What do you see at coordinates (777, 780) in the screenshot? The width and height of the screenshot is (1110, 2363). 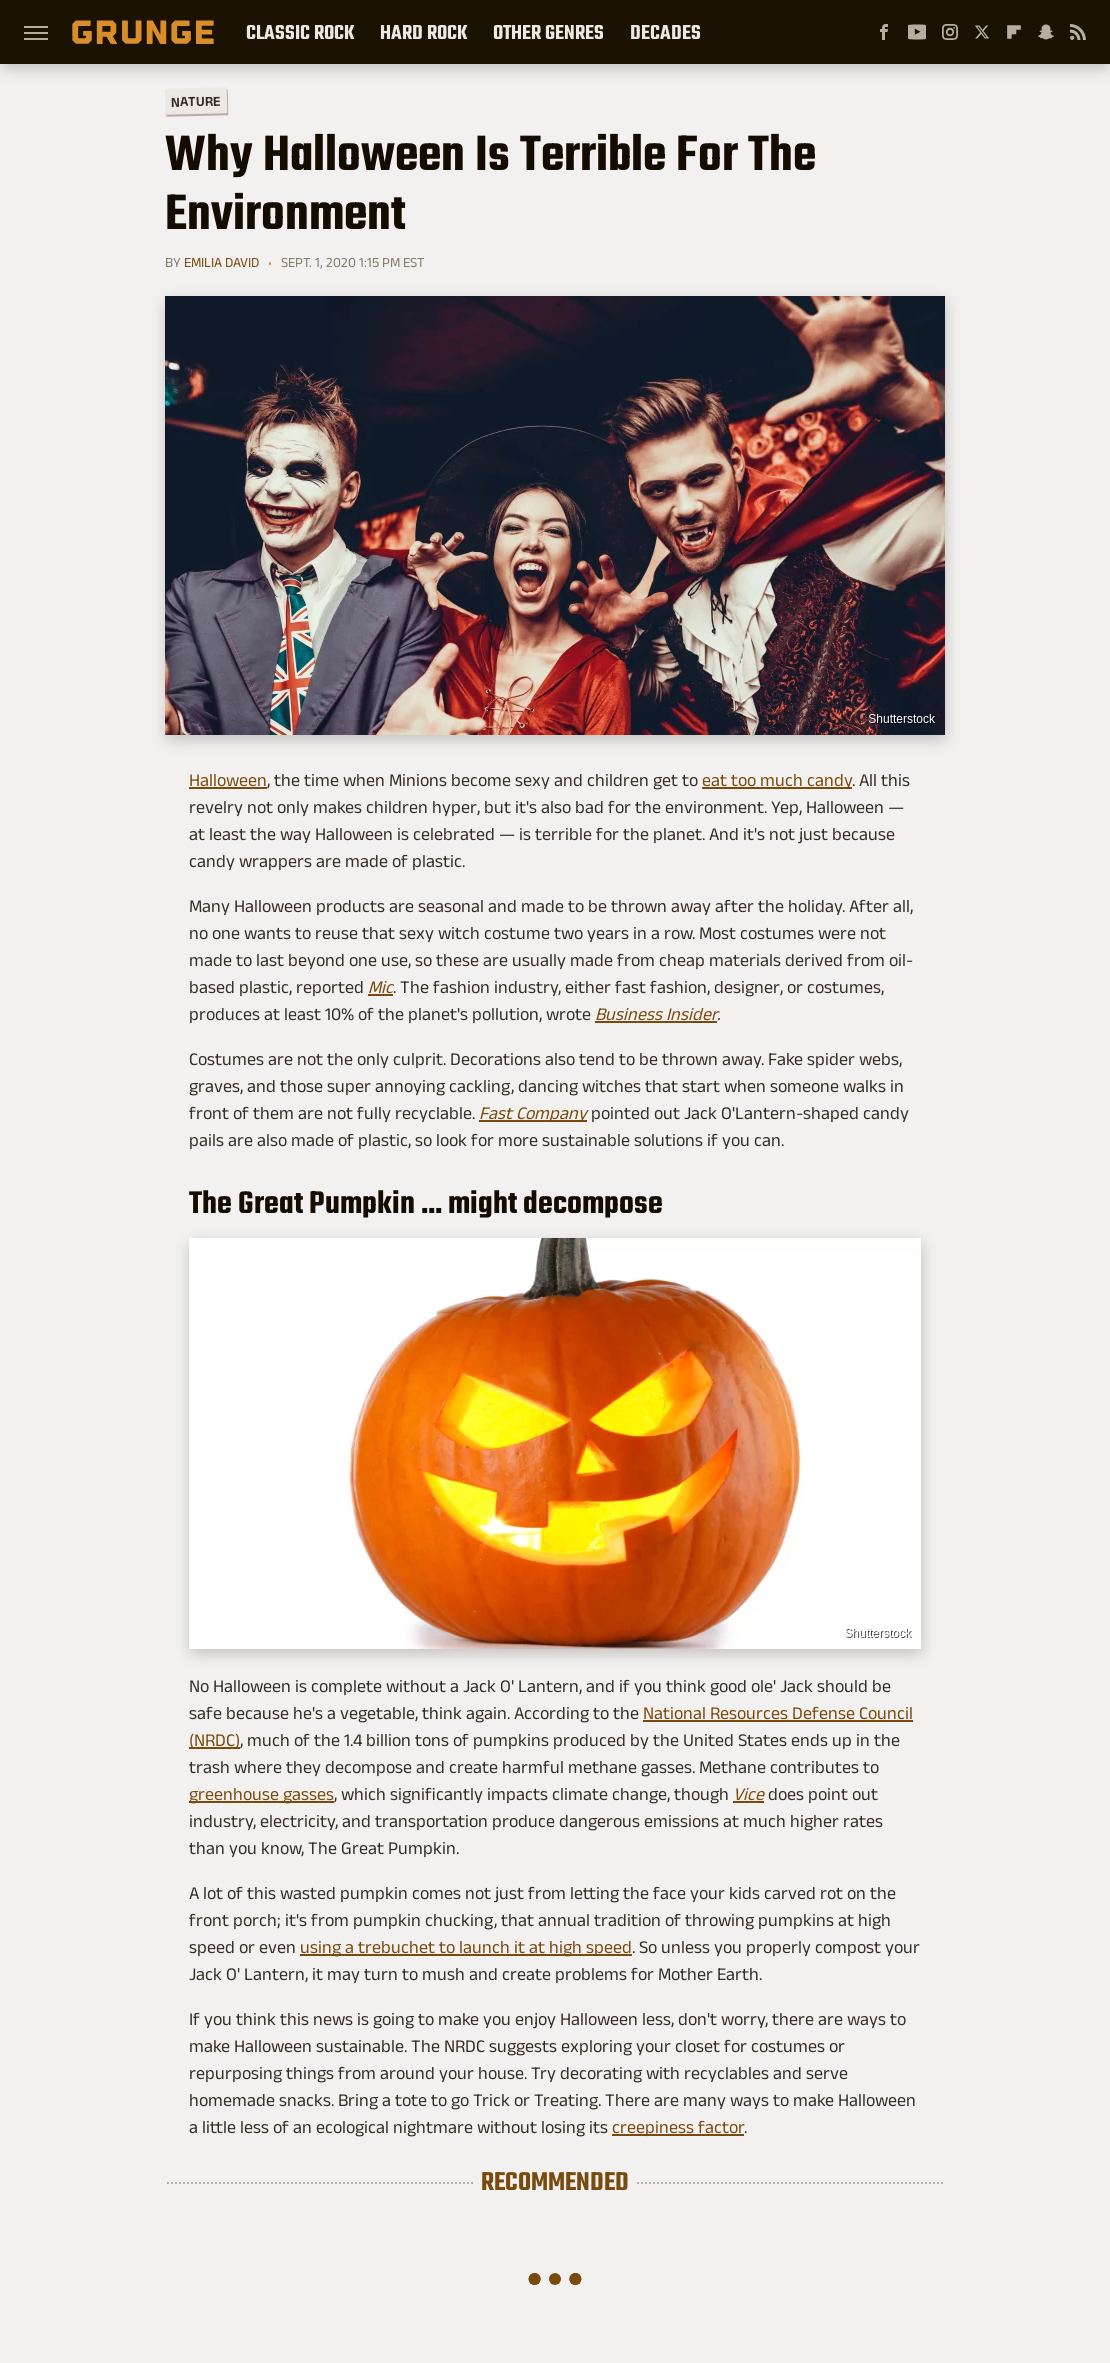 I see `eat too much candy` at bounding box center [777, 780].